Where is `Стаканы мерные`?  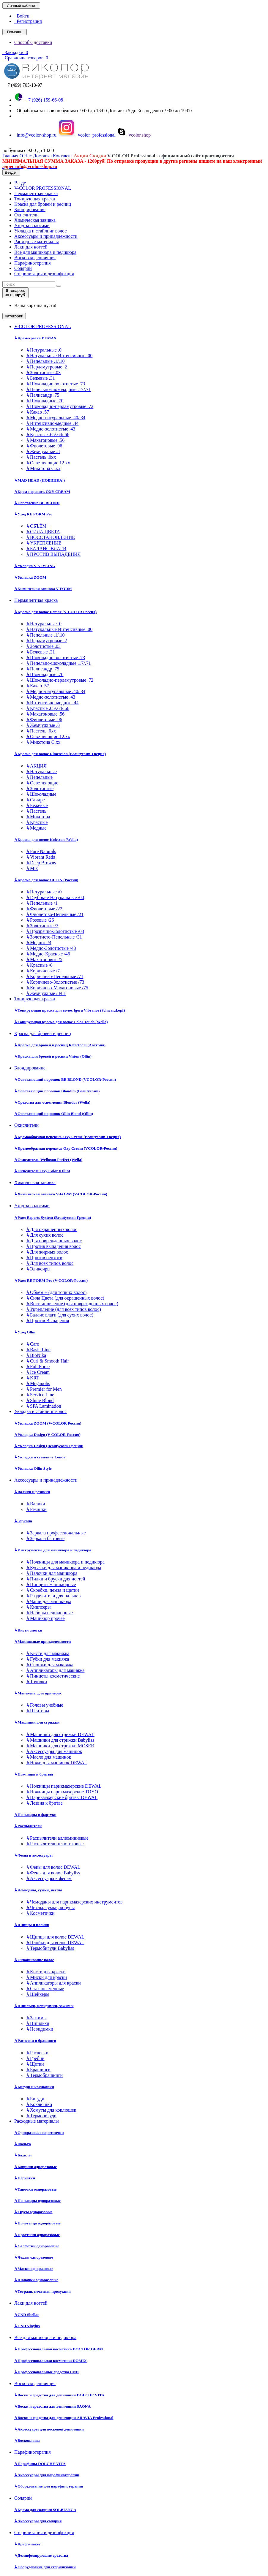
Стаканы мерные is located at coordinates (45, 1988).